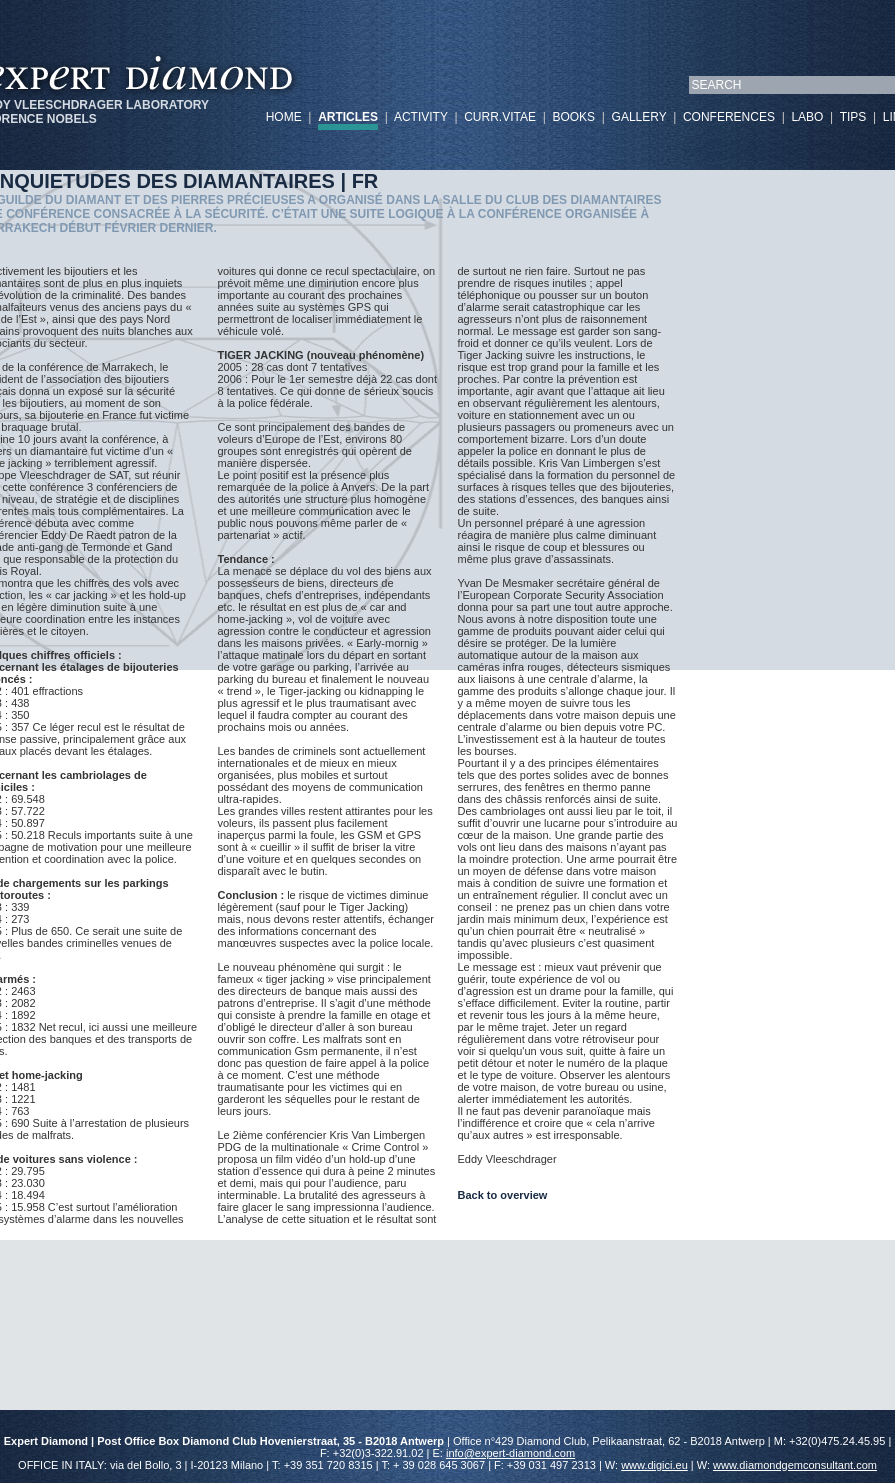 The image size is (895, 1483). What do you see at coordinates (421, 117) in the screenshot?
I see `ACTIVITY` at bounding box center [421, 117].